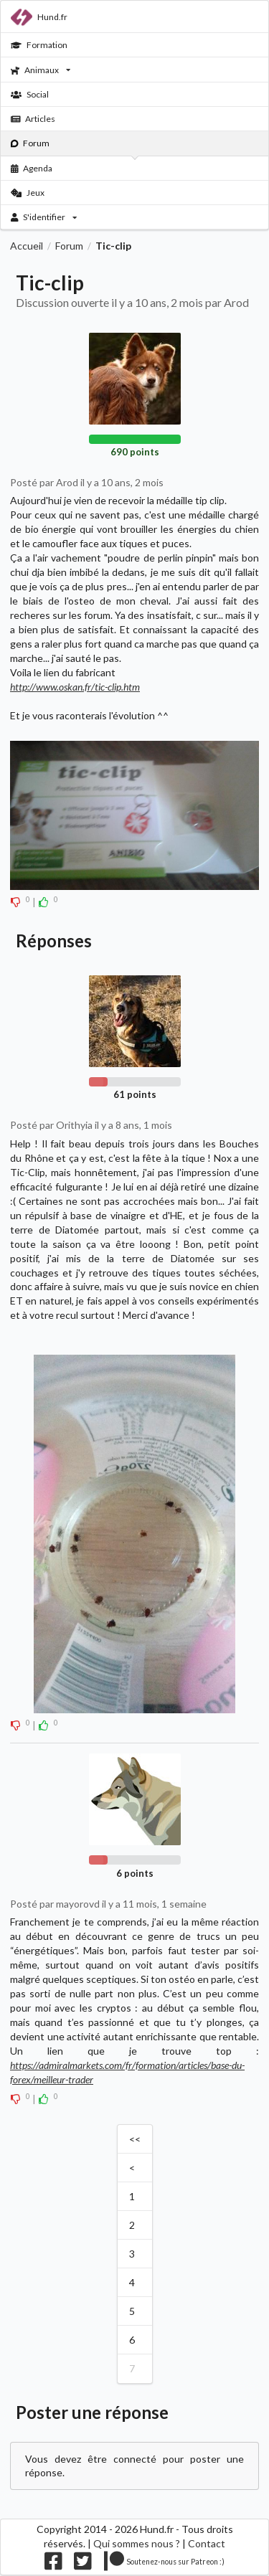  Describe the element at coordinates (136, 2543) in the screenshot. I see `Qui sommes nous ?` at that location.